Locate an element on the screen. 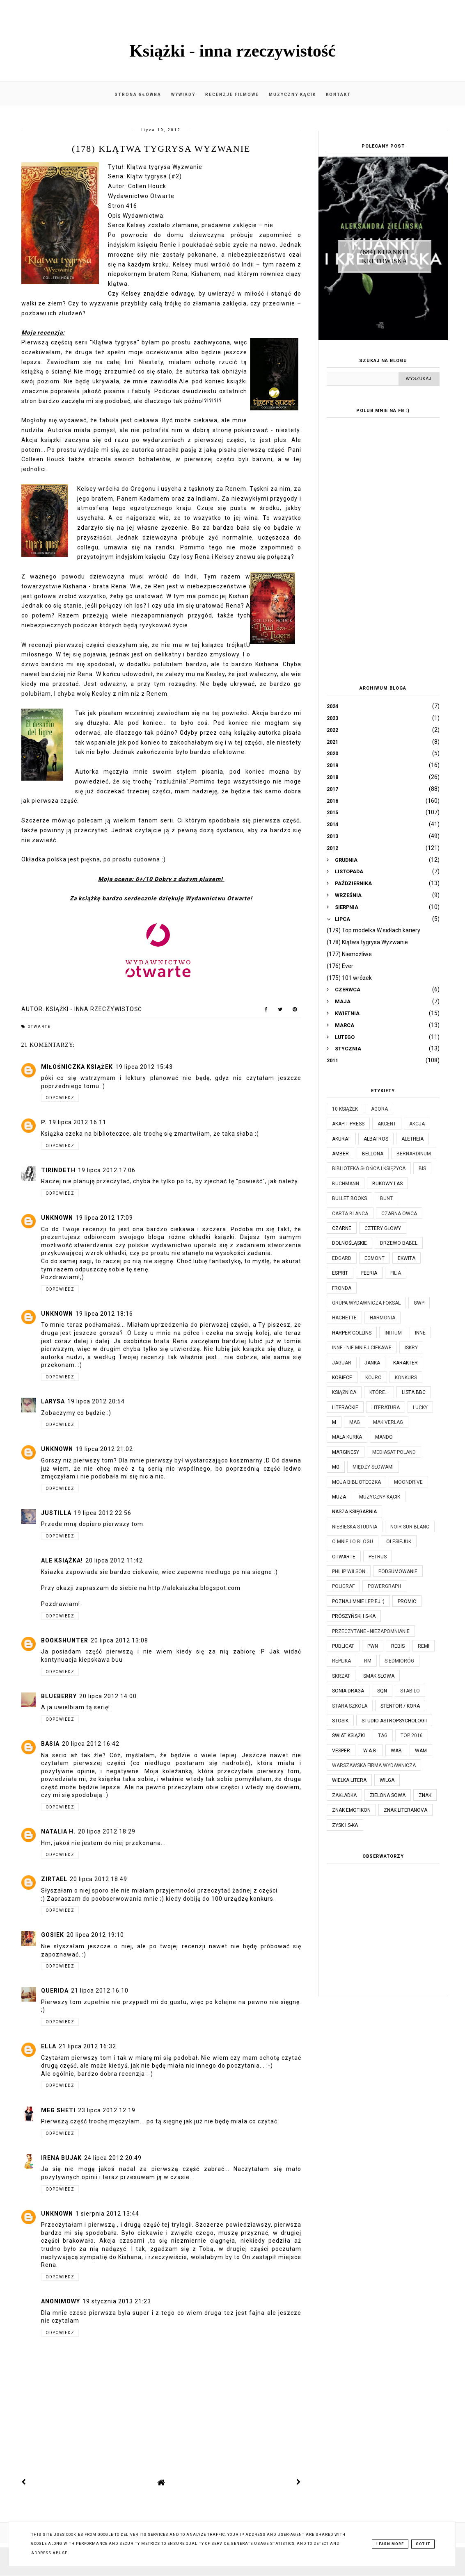  Zysk i S-ka is located at coordinates (345, 1825).